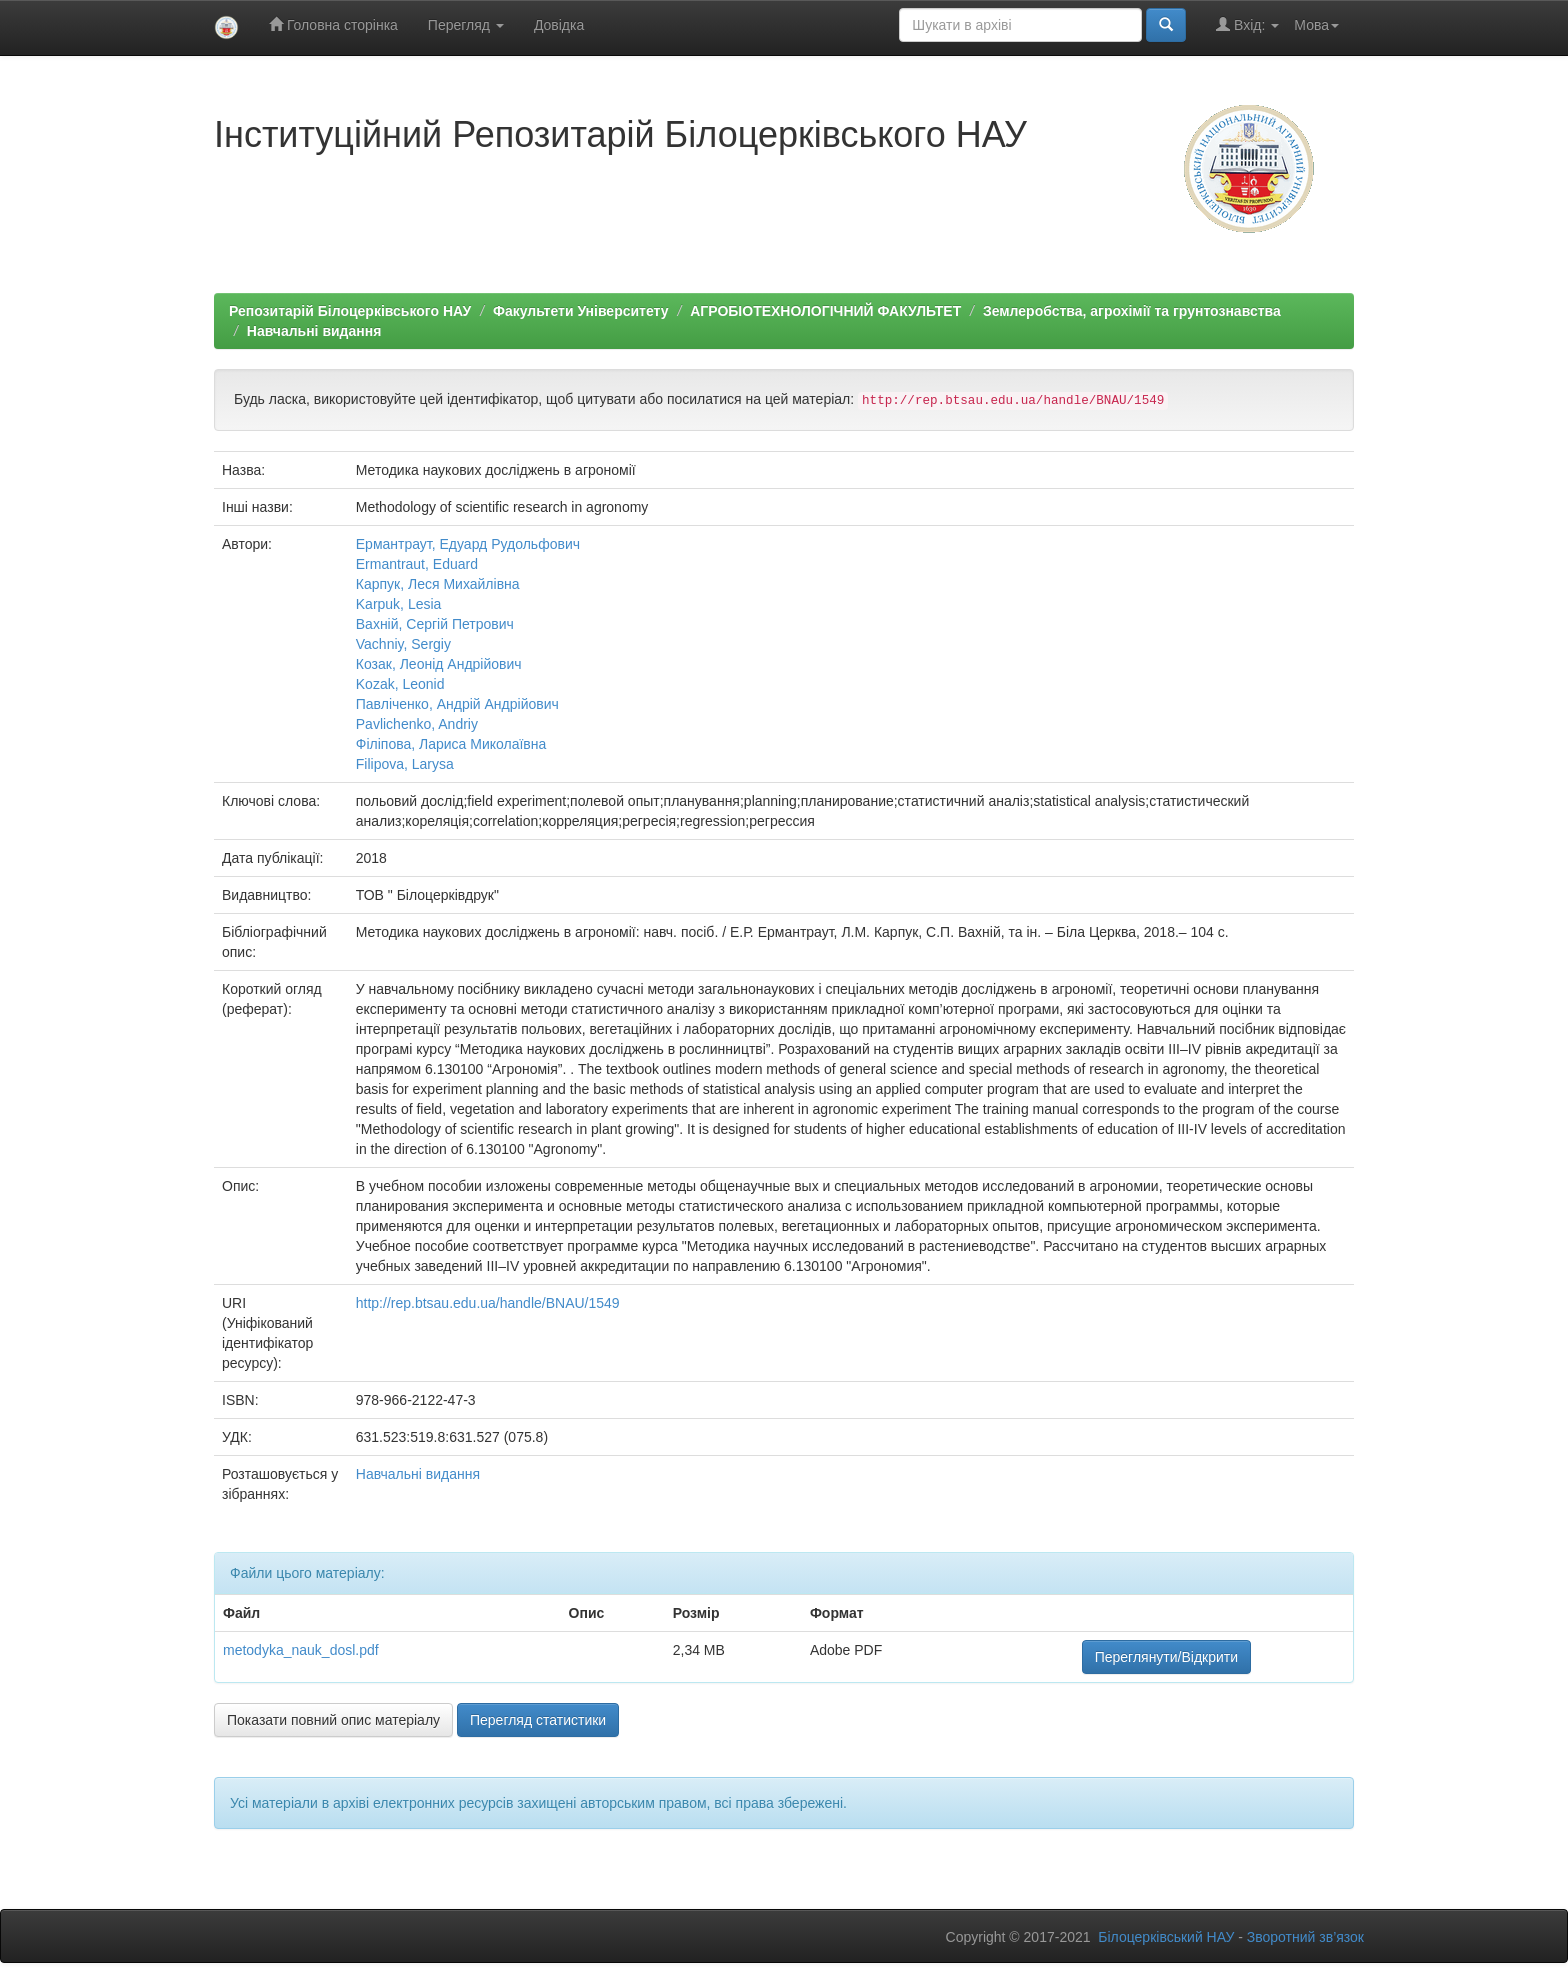  Describe the element at coordinates (399, 604) in the screenshot. I see `Karpuk, Lesia` at that location.